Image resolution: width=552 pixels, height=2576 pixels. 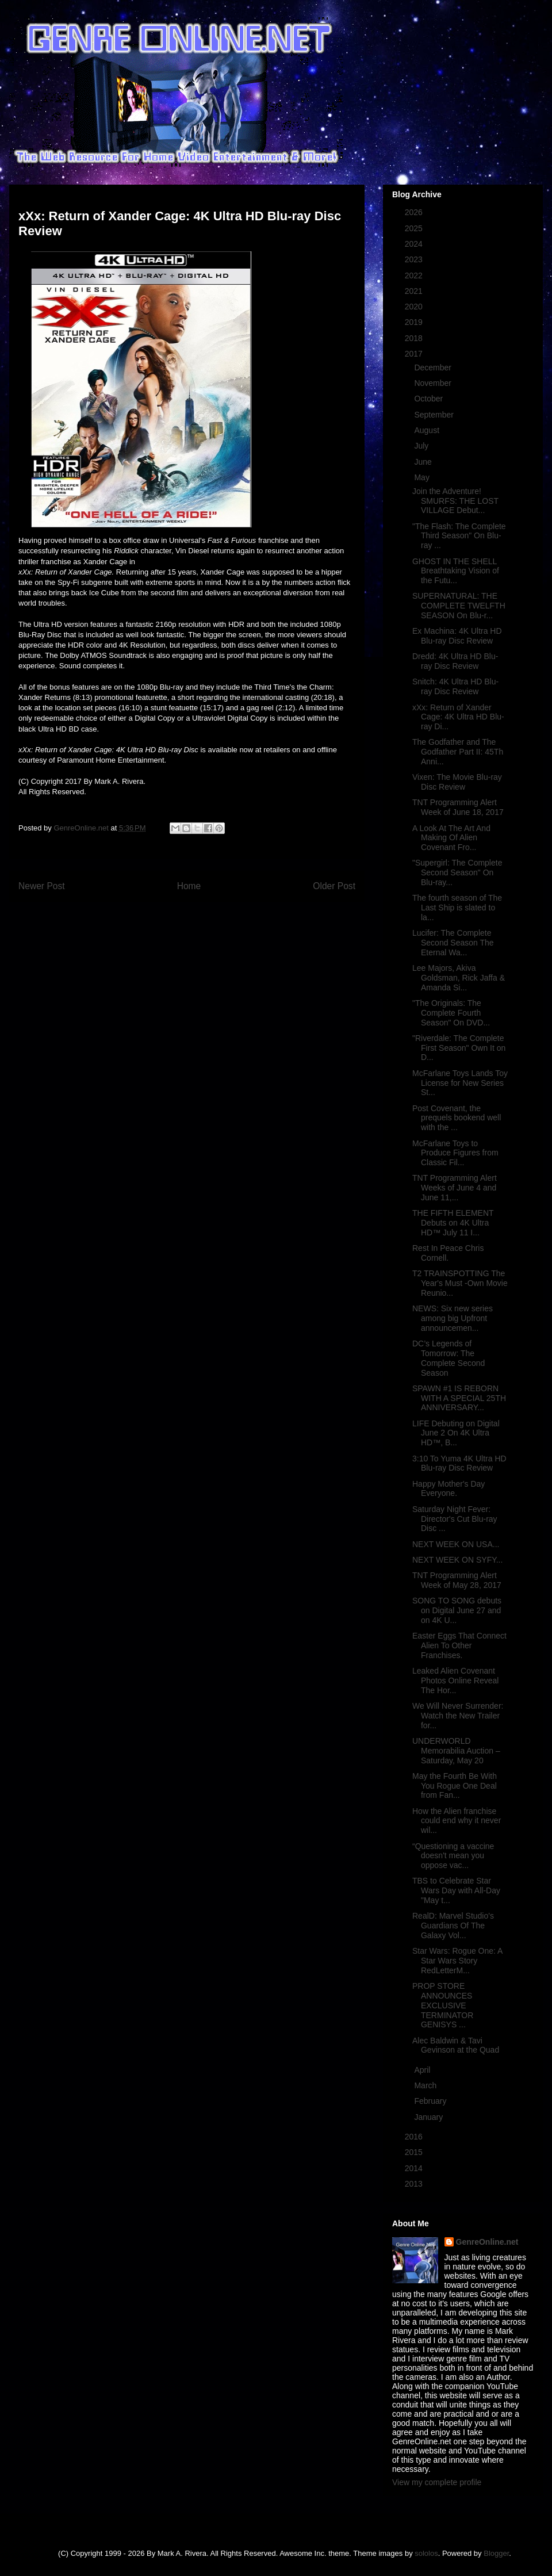 What do you see at coordinates (457, 1715) in the screenshot?
I see `We Will Never Surrender: Watch the New Trailer for...` at bounding box center [457, 1715].